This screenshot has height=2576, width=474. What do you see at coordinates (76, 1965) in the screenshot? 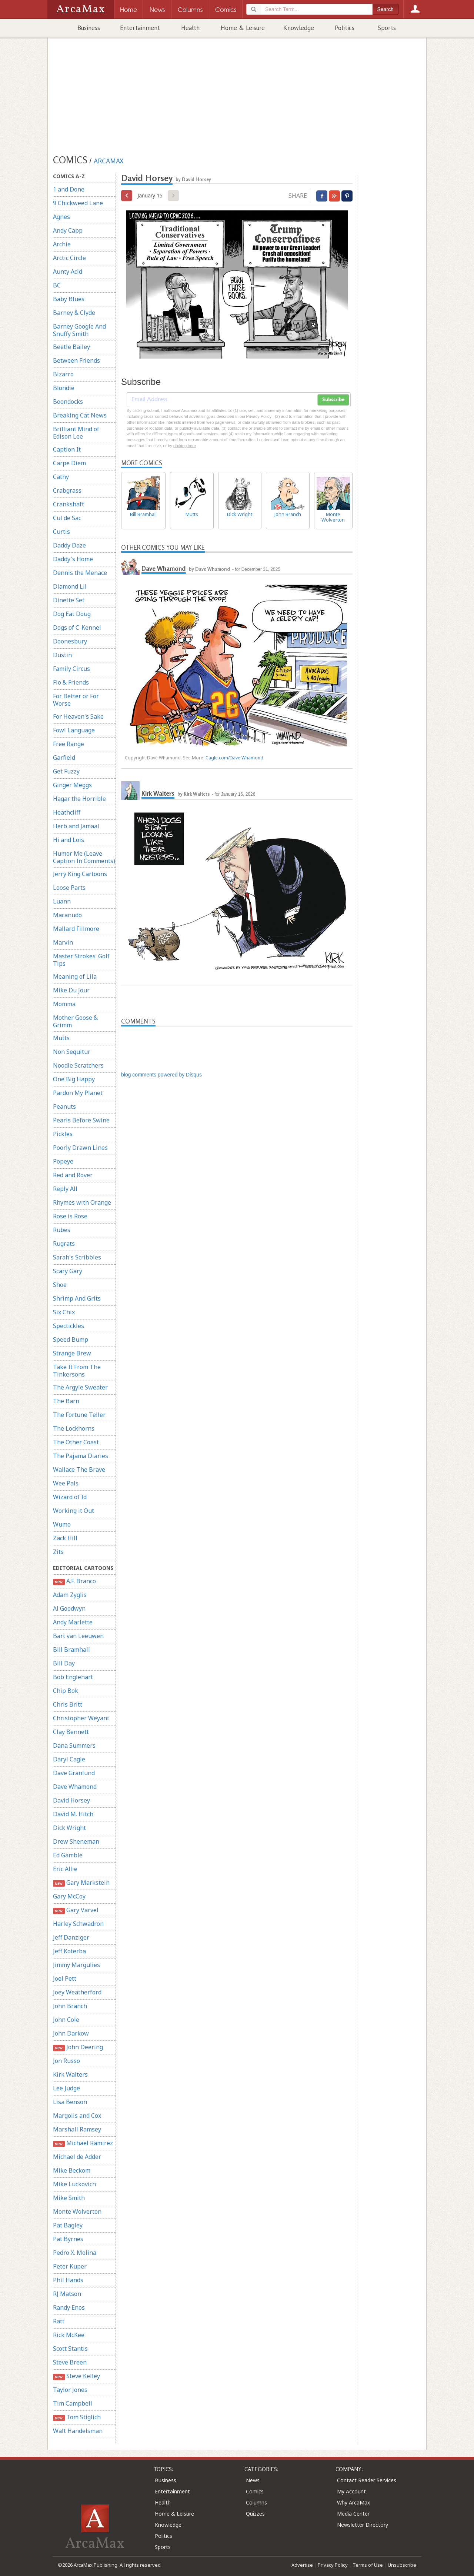
I see `Jimmy Margulies` at bounding box center [76, 1965].